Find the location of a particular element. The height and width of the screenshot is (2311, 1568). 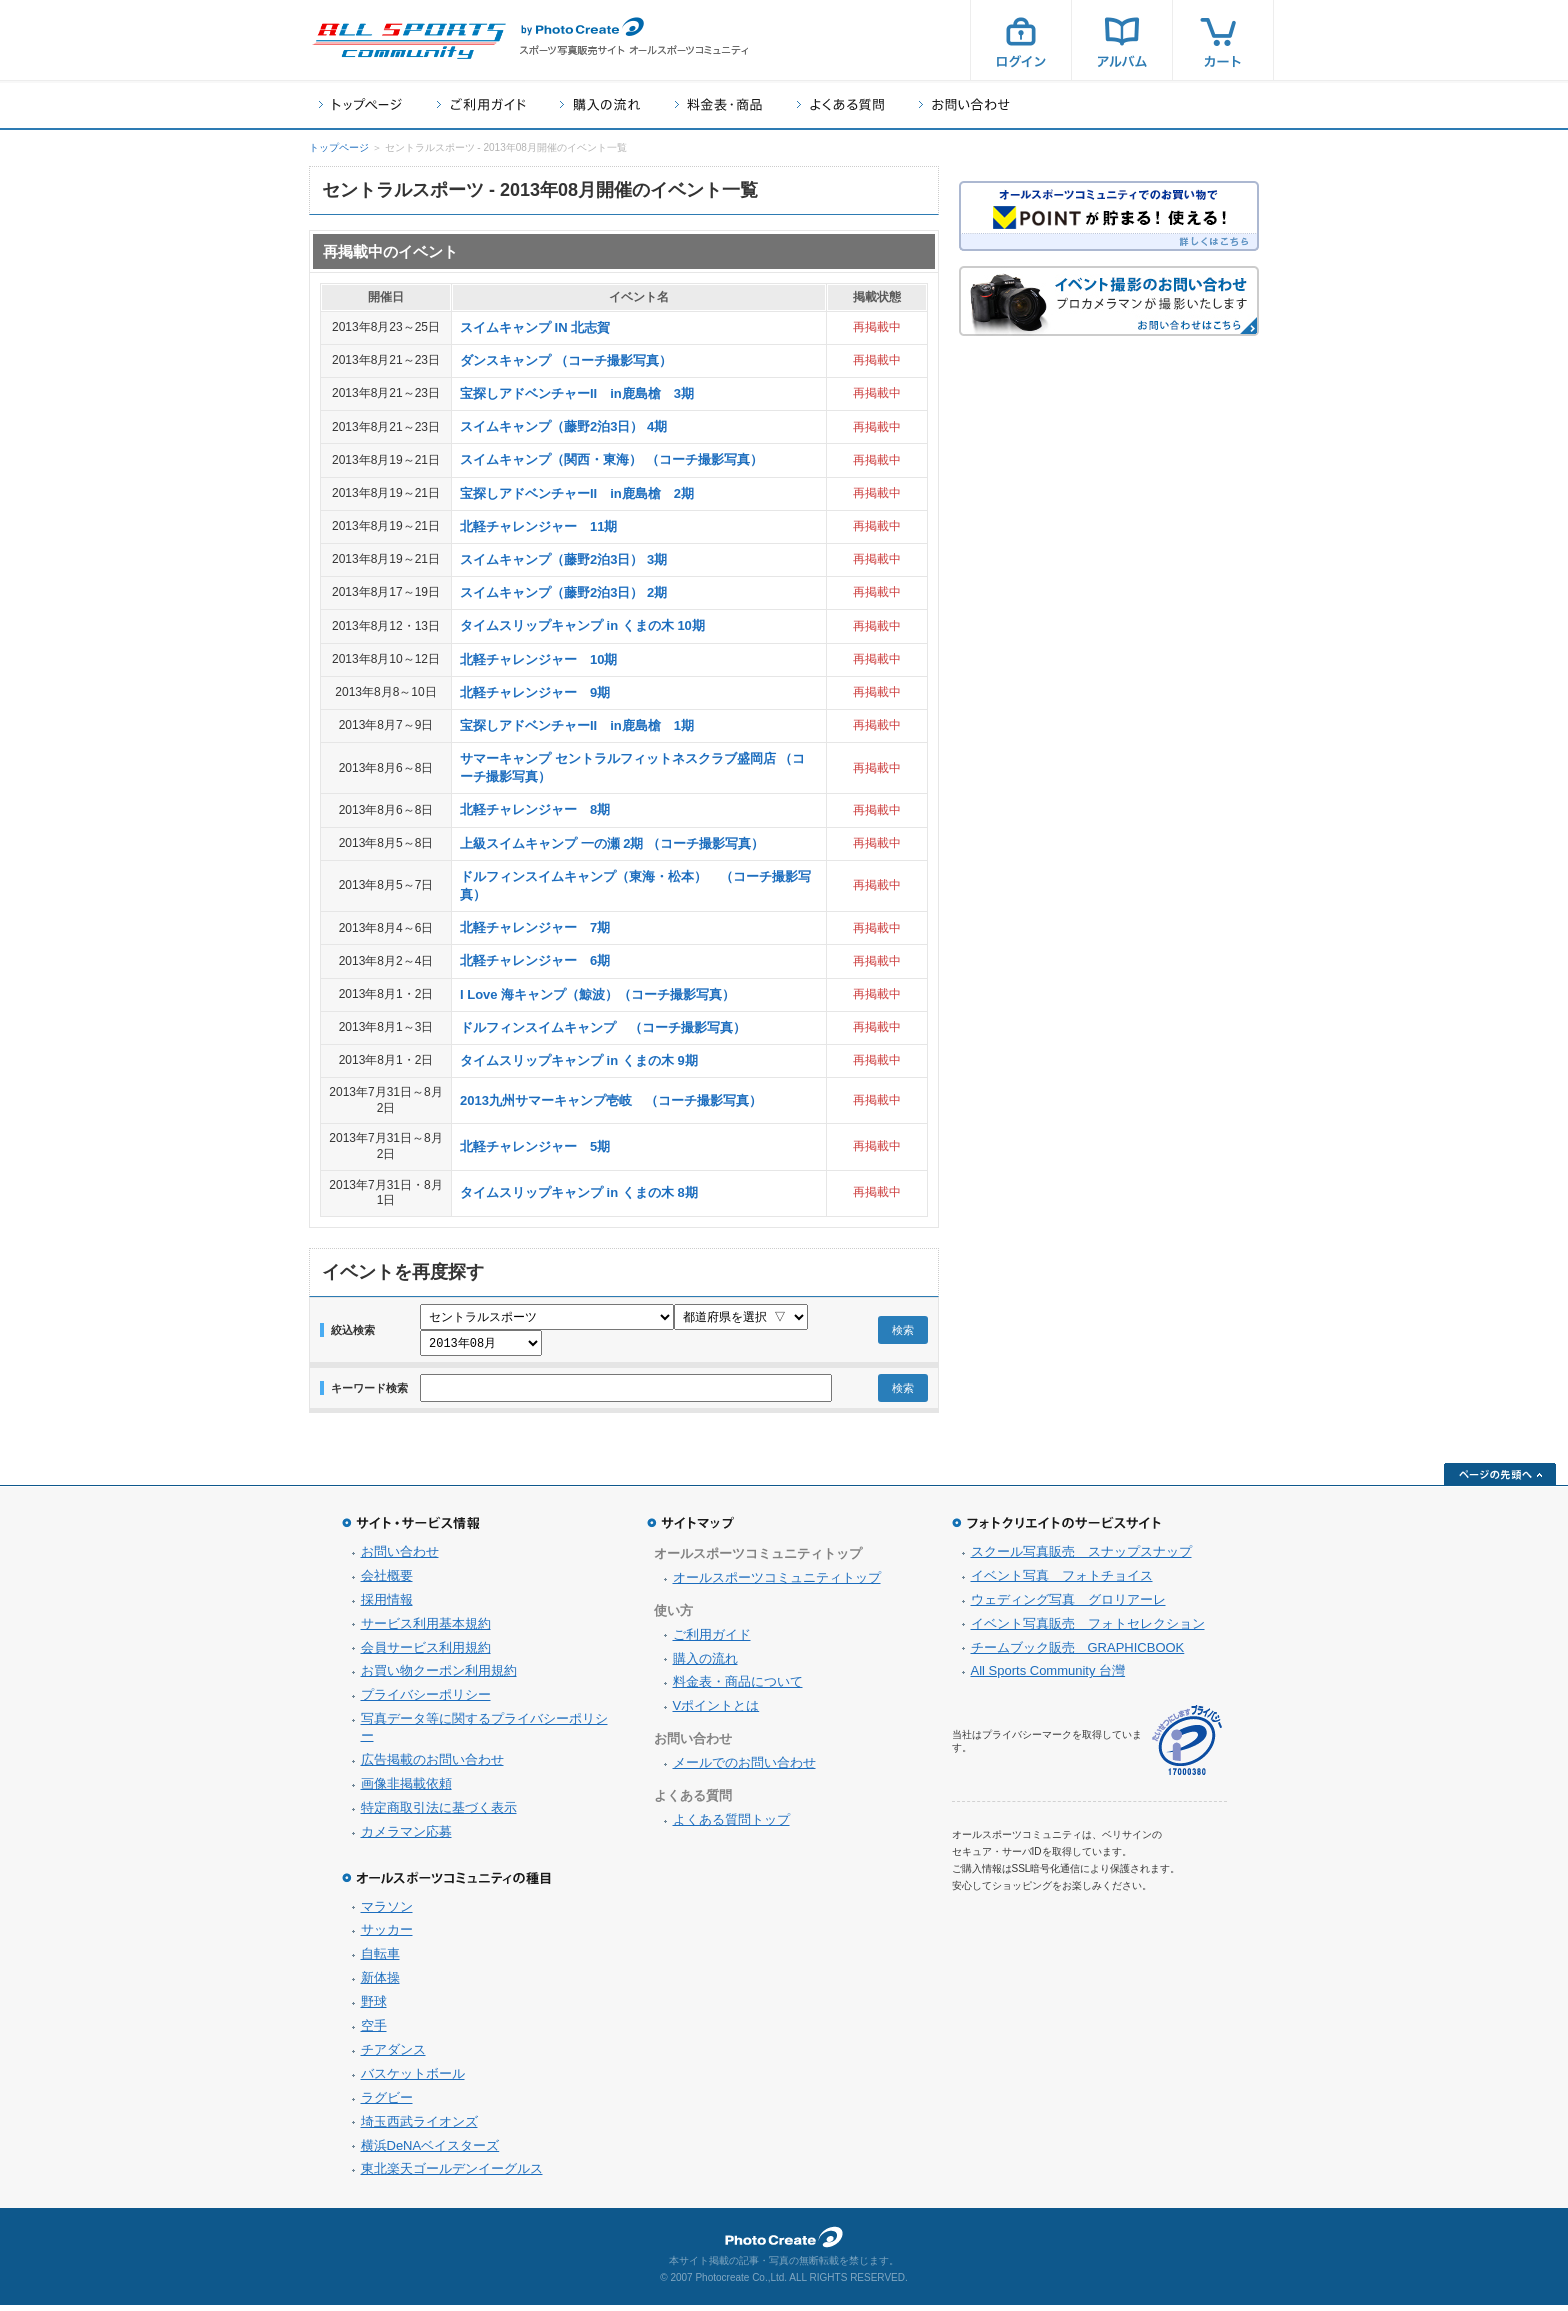

2013九州サマーキャンプ壱岐 （コーチ撮影写真） is located at coordinates (611, 1100).